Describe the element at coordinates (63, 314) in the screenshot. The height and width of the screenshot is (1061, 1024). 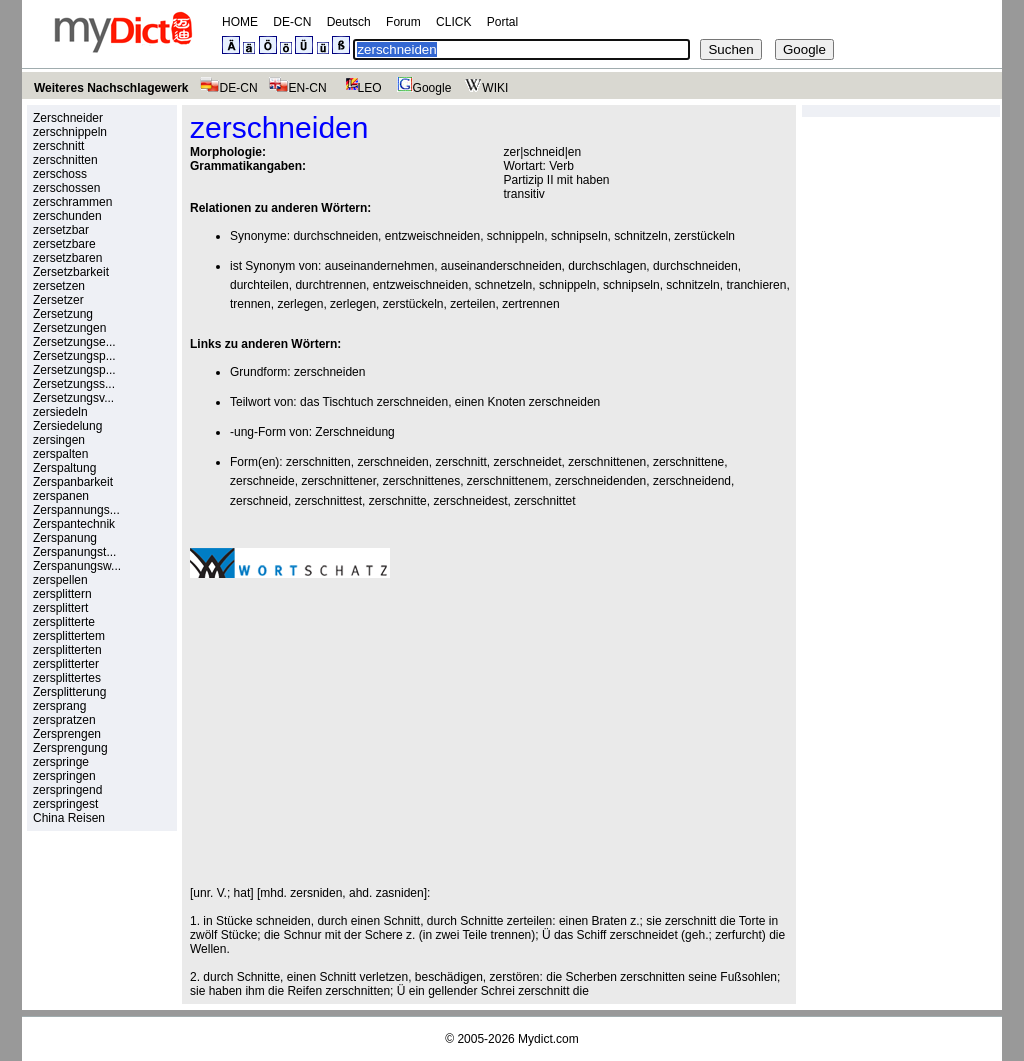
I see `Zersetzung` at that location.